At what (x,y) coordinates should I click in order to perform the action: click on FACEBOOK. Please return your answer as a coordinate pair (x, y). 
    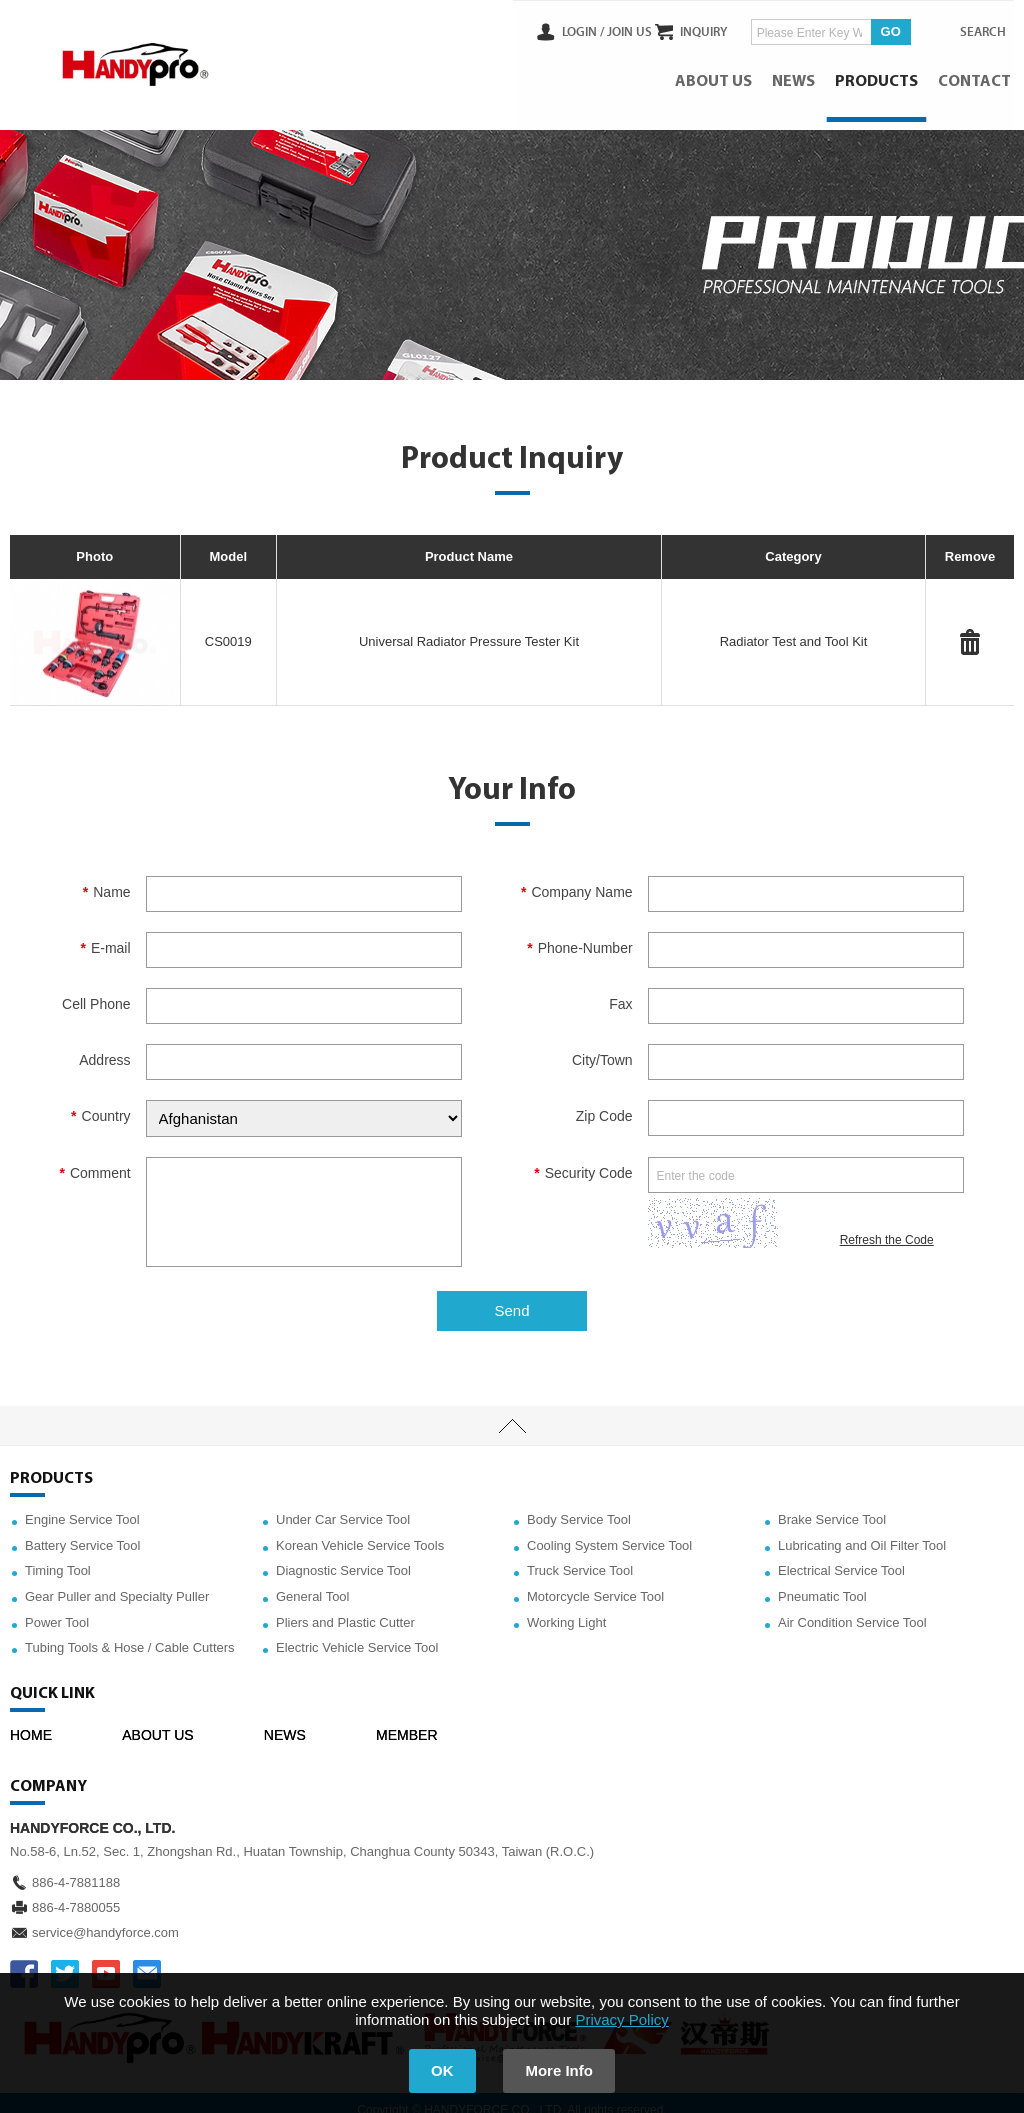
    Looking at the image, I should click on (24, 1959).